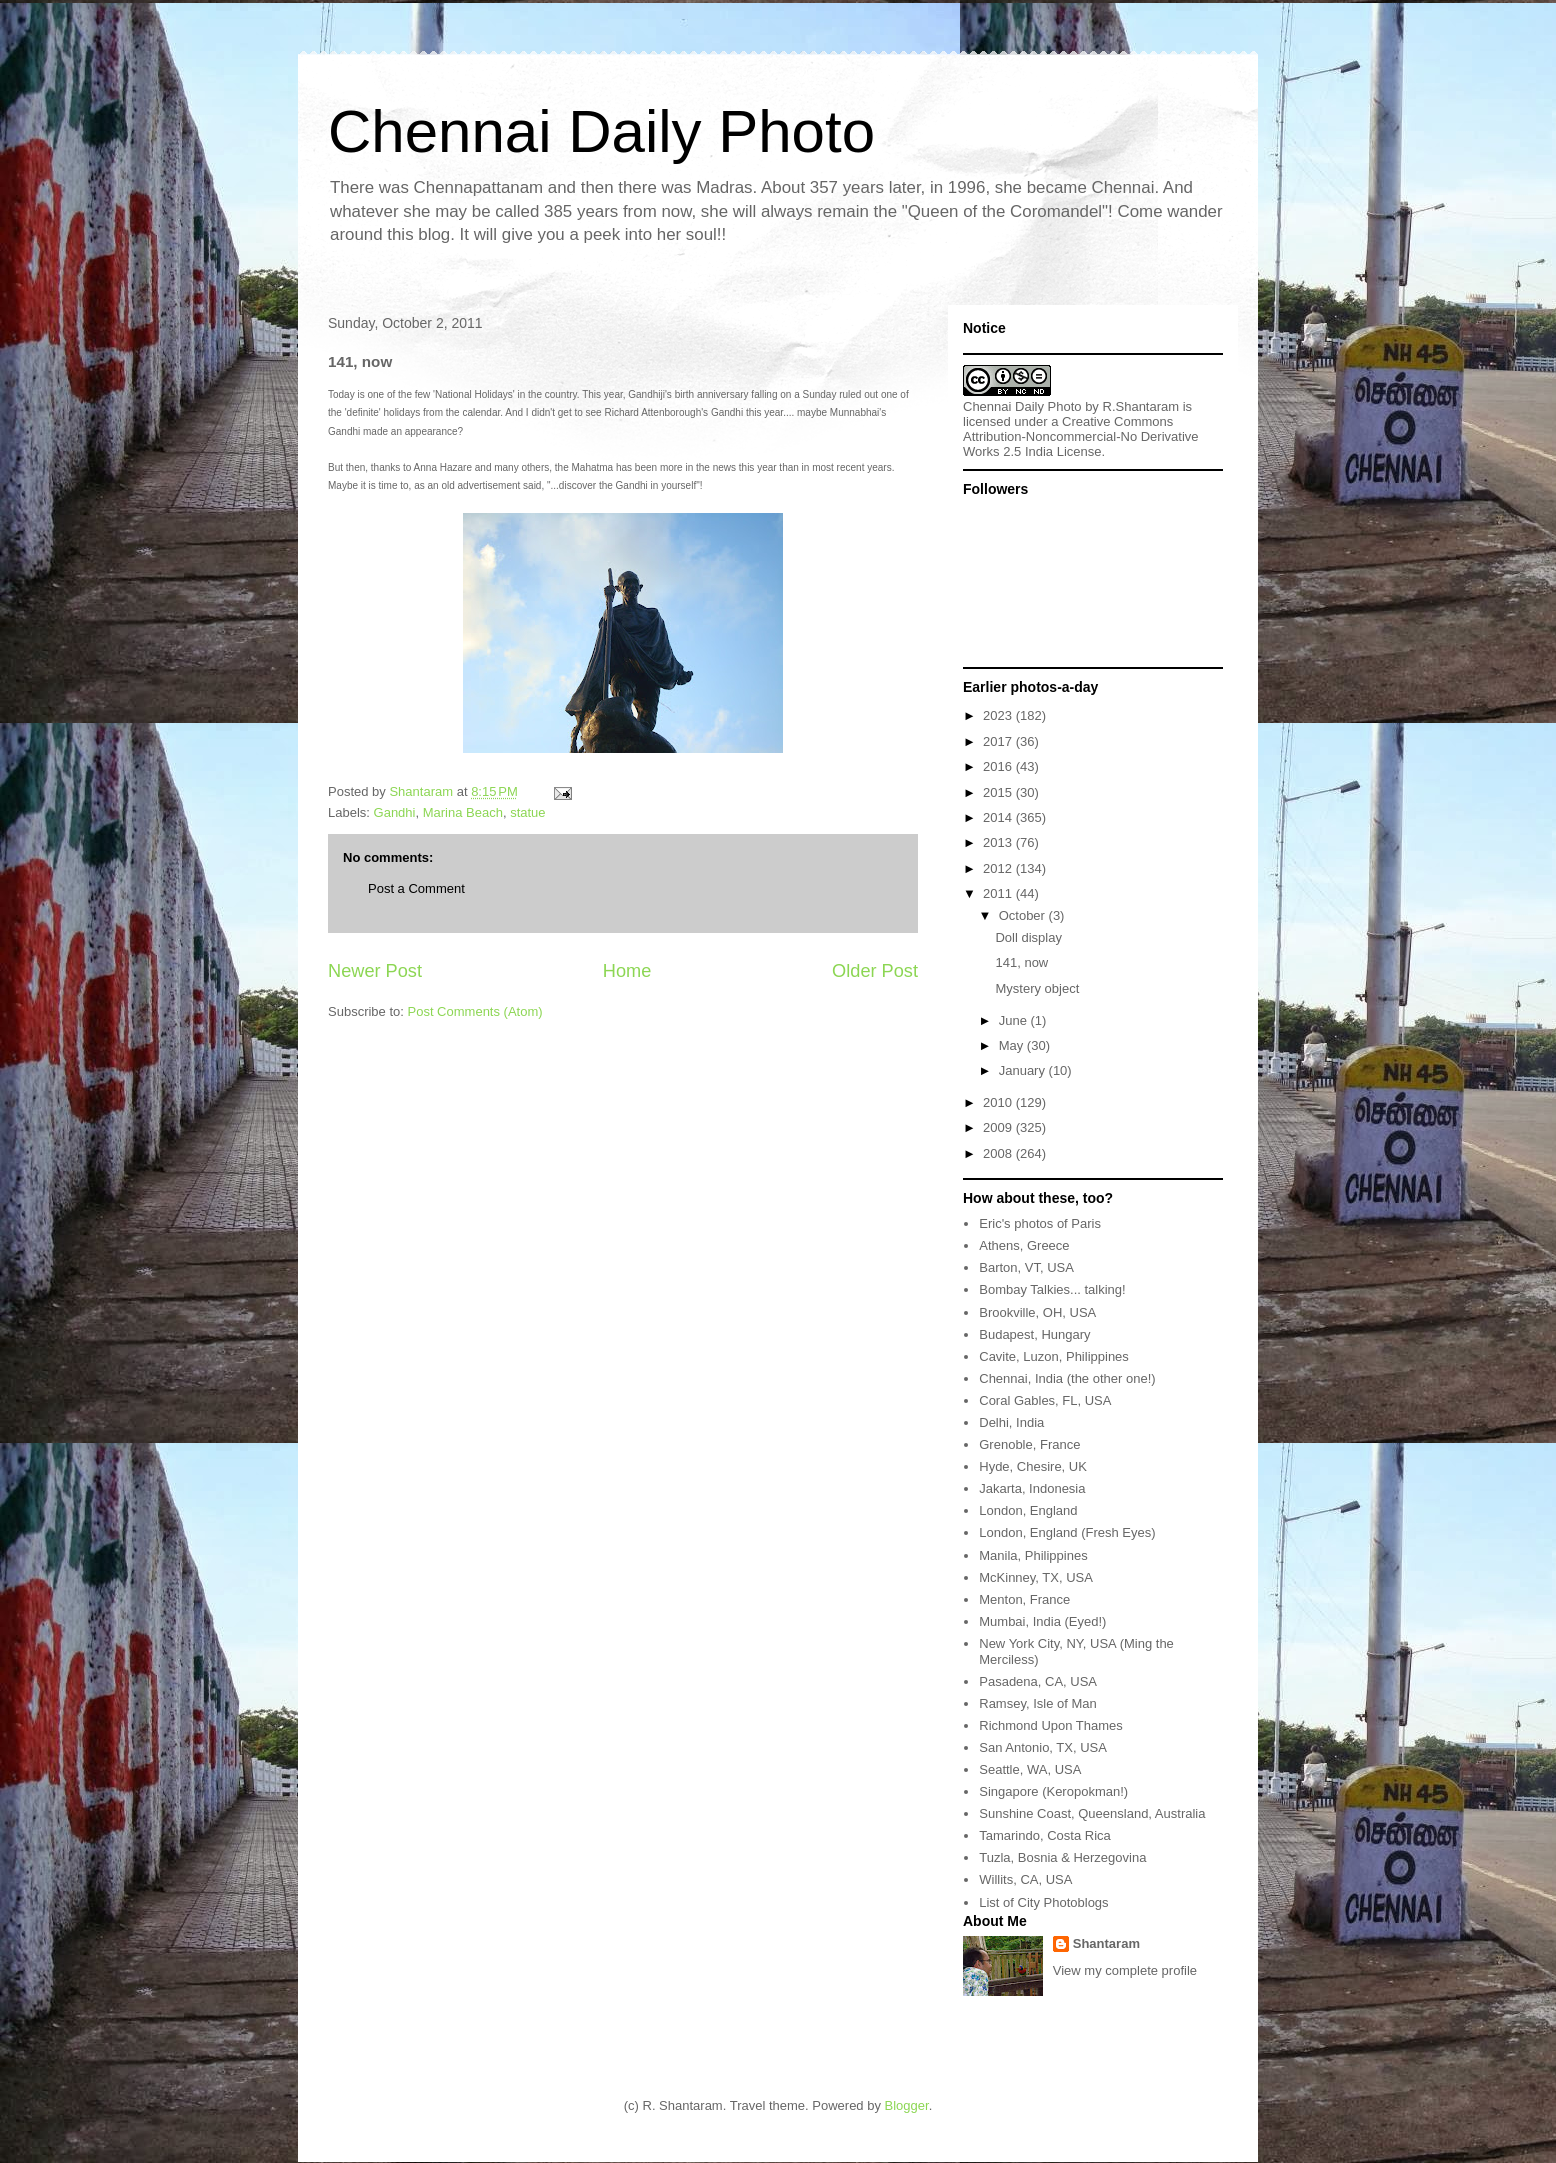  What do you see at coordinates (1092, 1813) in the screenshot?
I see `Sunshine Coast, Queensland, Australia` at bounding box center [1092, 1813].